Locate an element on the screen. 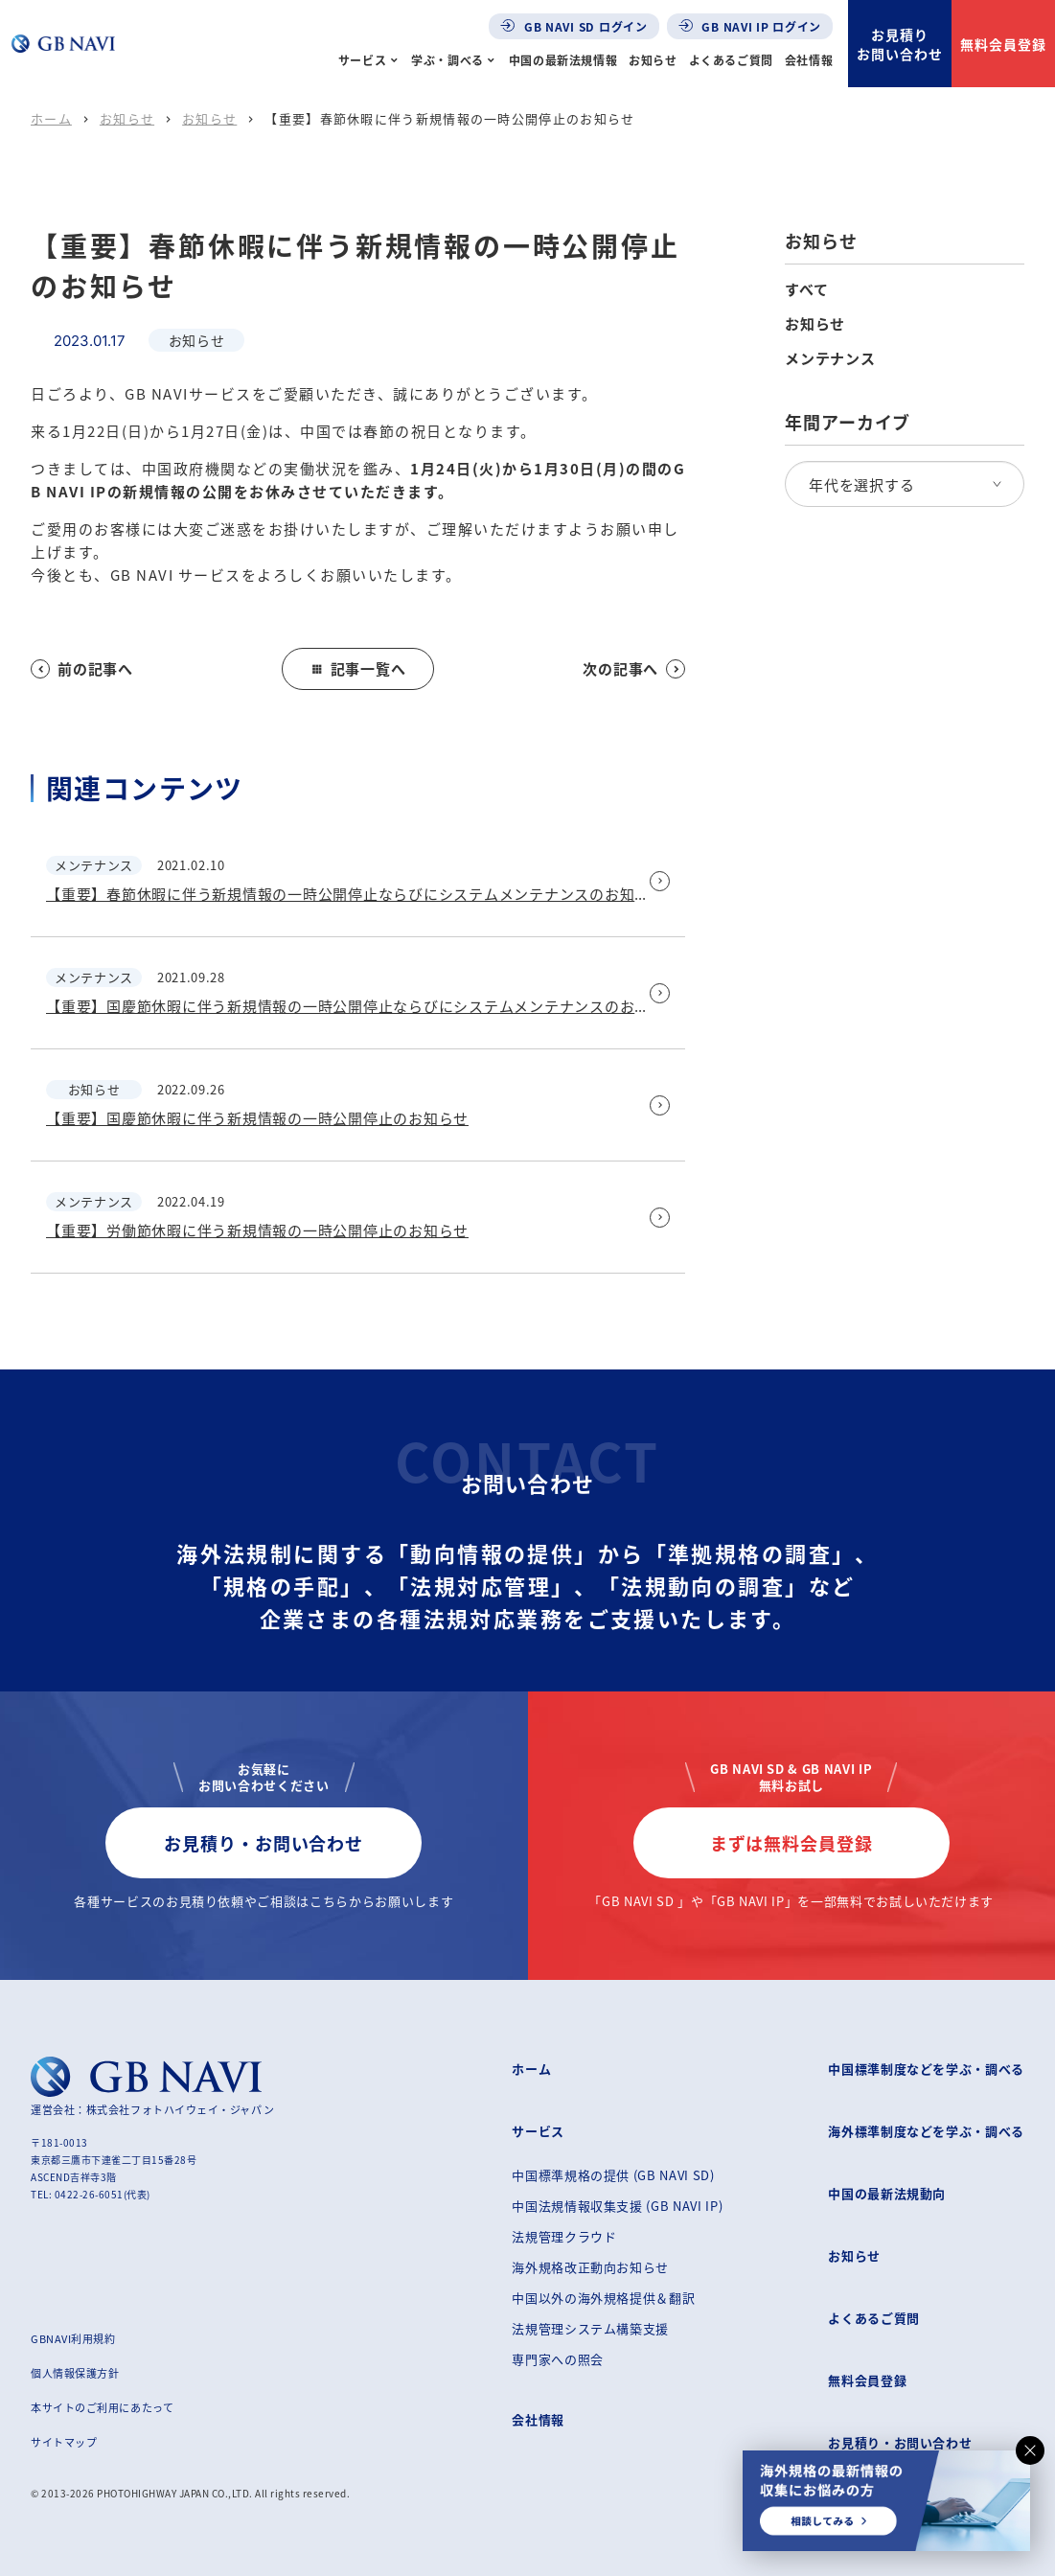  前の記事へ is located at coordinates (82, 668).